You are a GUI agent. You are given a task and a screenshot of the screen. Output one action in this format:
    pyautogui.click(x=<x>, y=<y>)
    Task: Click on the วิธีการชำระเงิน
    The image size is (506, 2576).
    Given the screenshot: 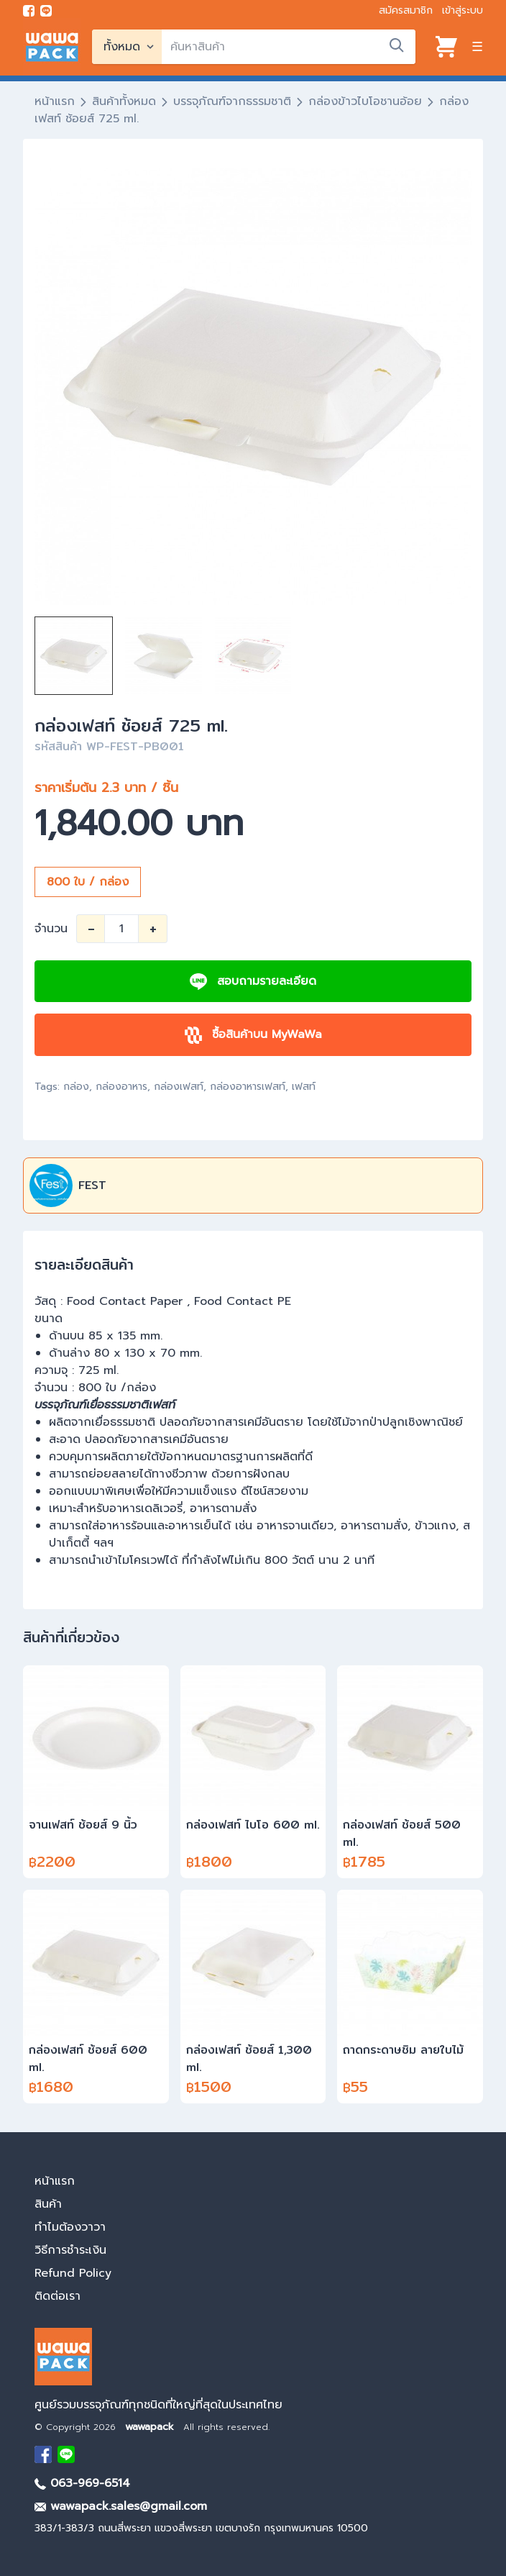 What is the action you would take?
    pyautogui.click(x=70, y=2250)
    